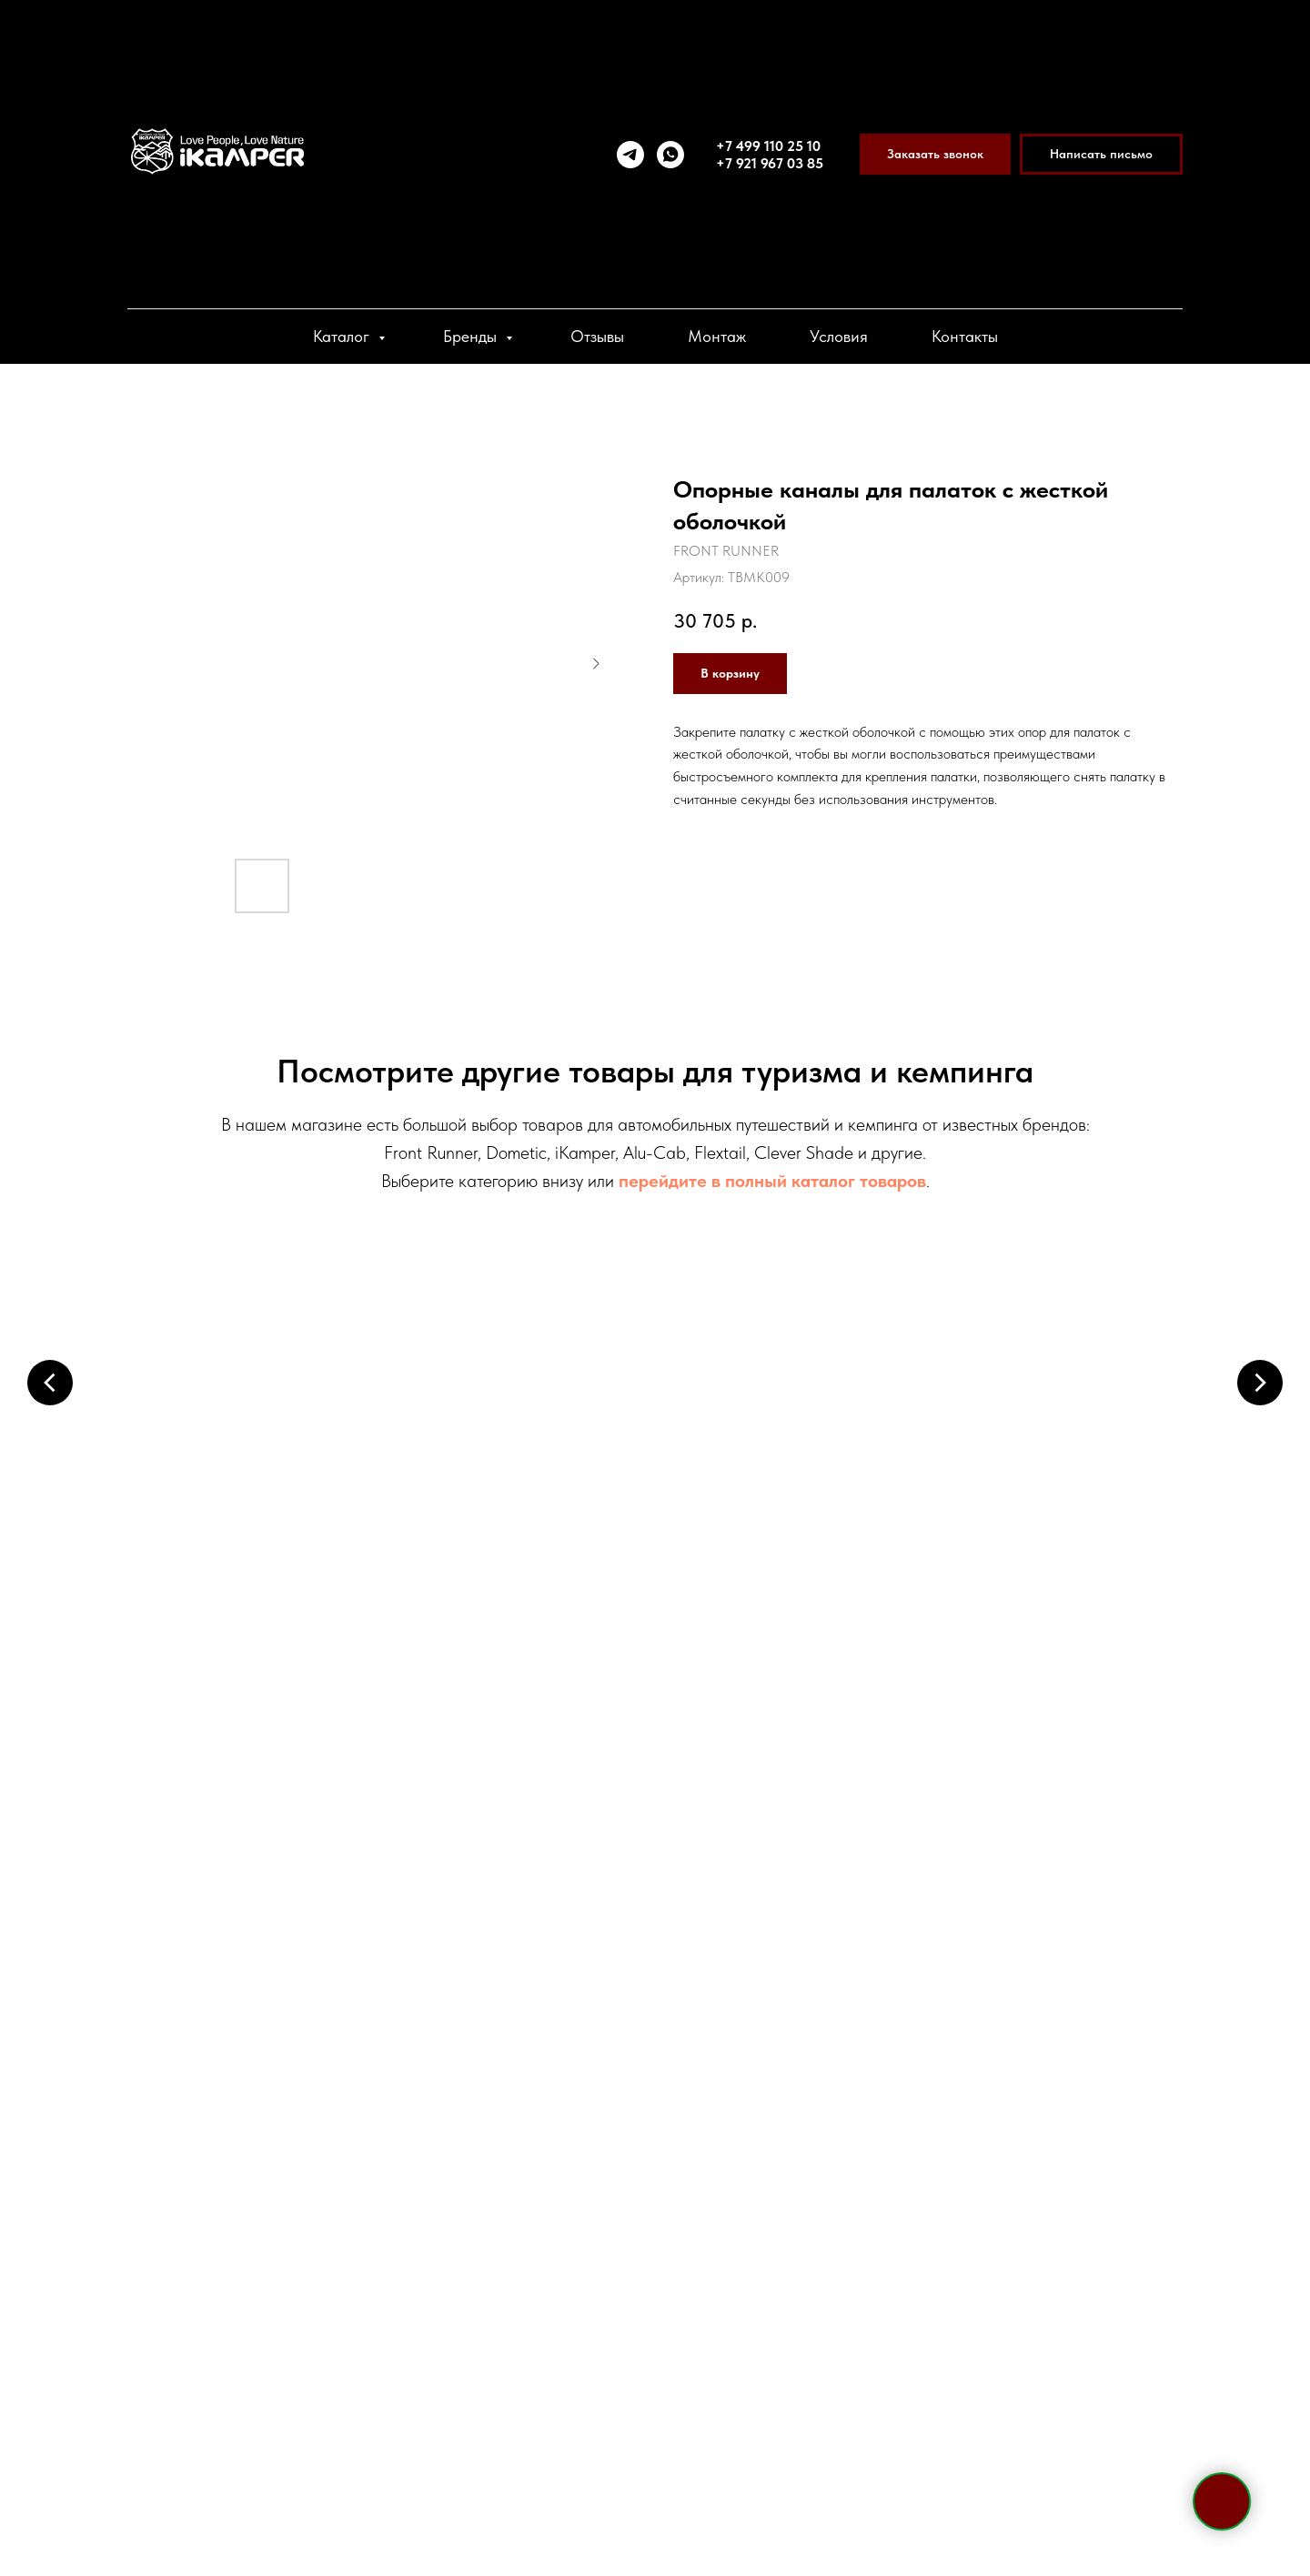  What do you see at coordinates (329, 2058) in the screenshot?
I see `+7 495 133 42 58` at bounding box center [329, 2058].